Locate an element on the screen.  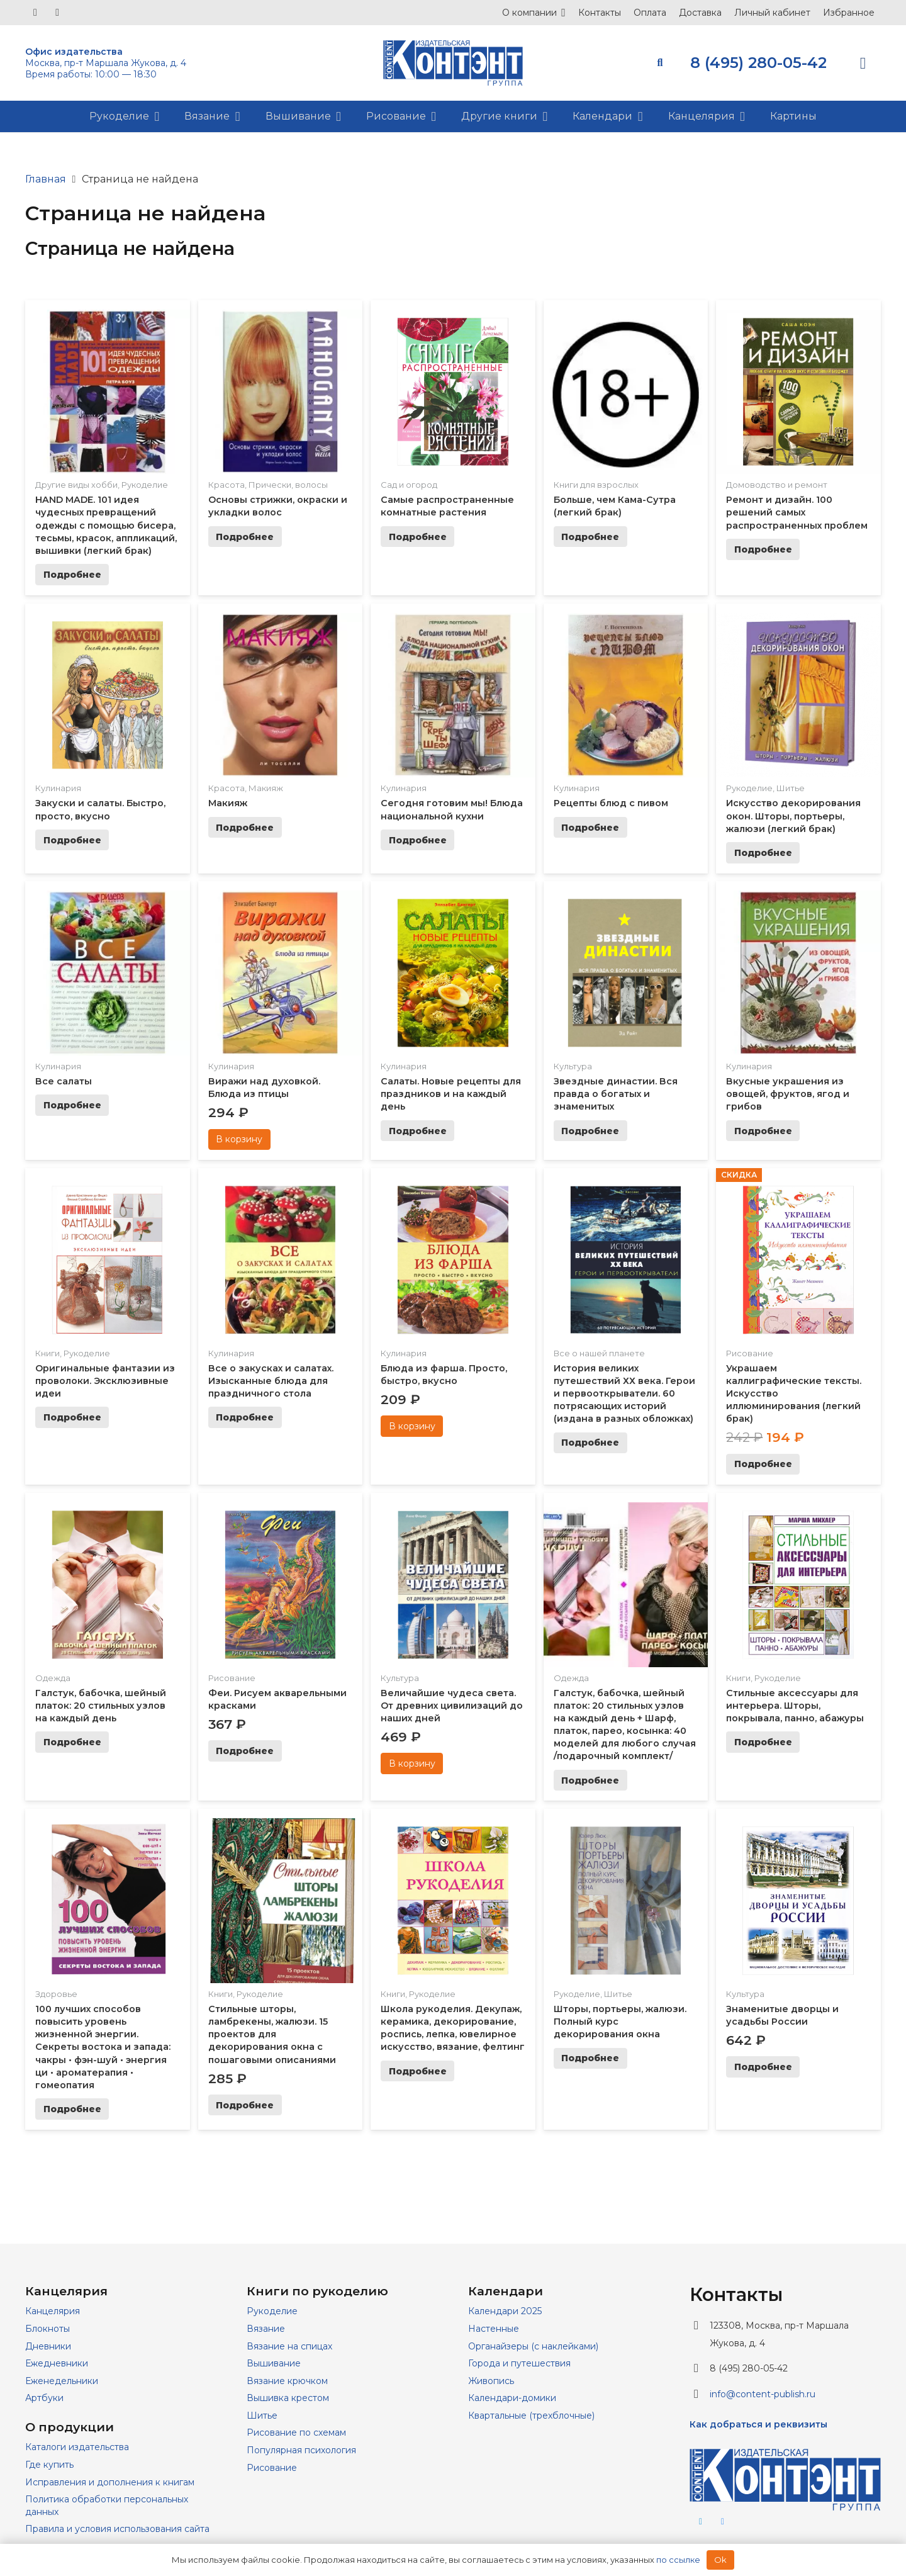
[Прочитайте больше о “Салаты. Новые рецепты для праздников и на каждый день”] is located at coordinates (417, 1131).